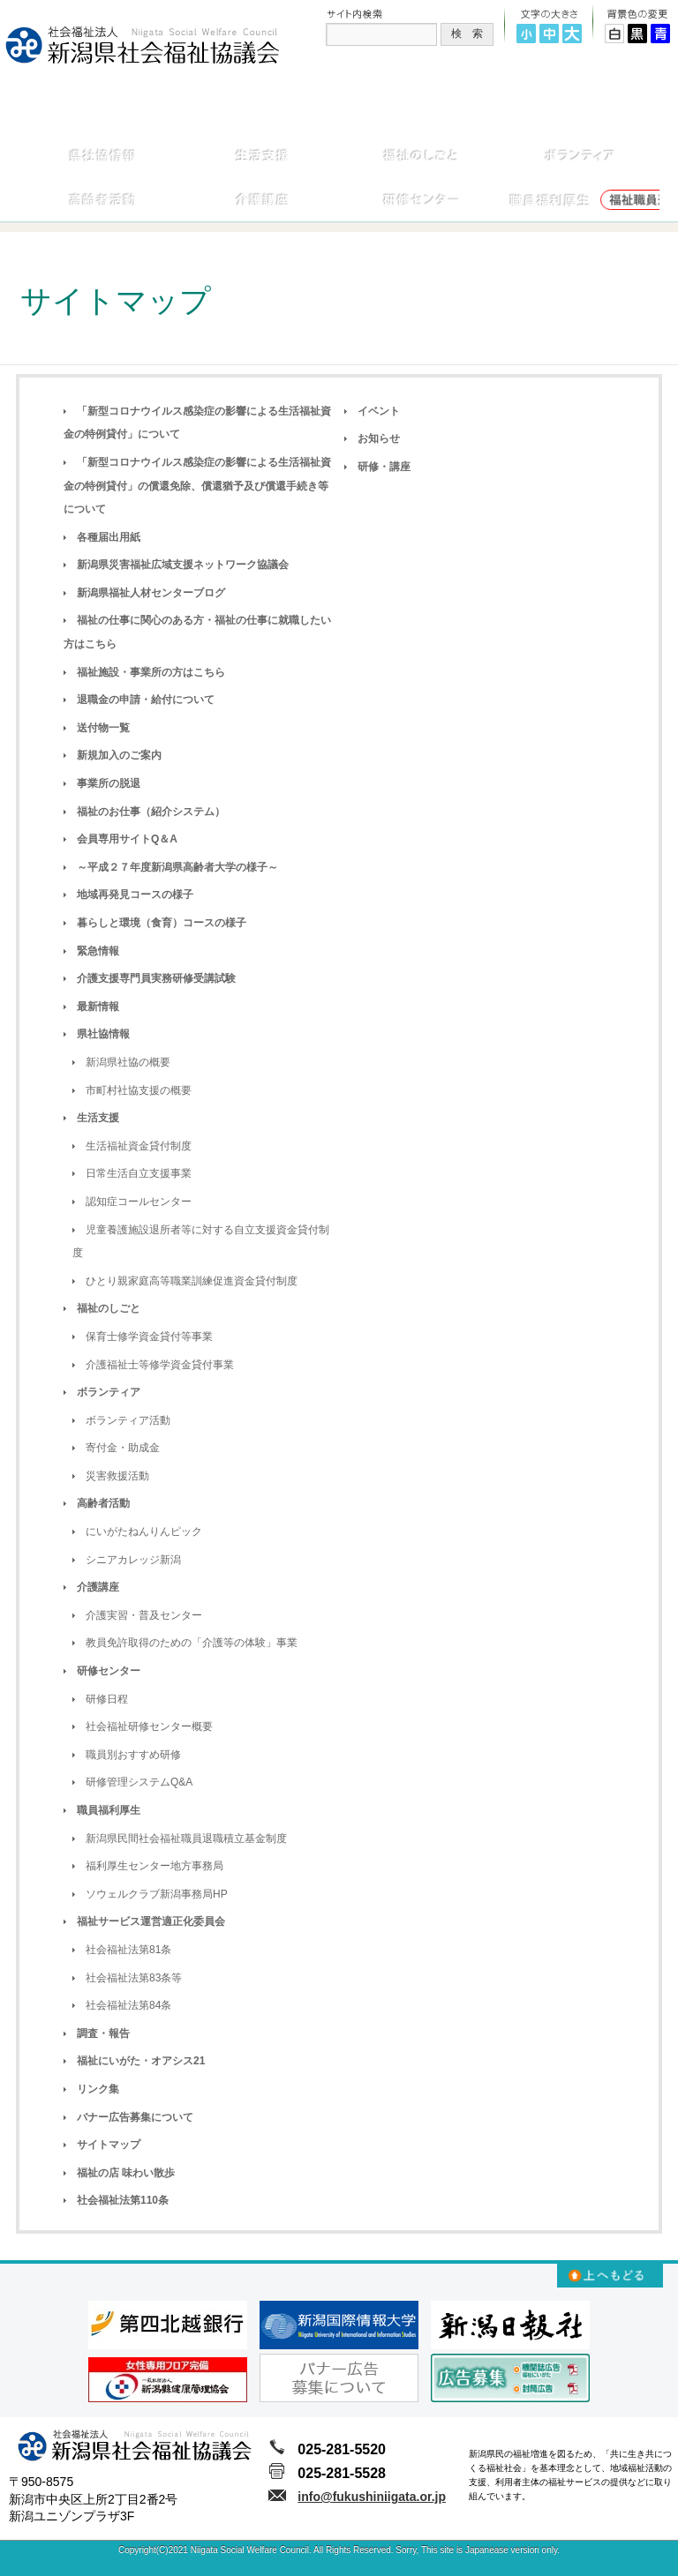  What do you see at coordinates (127, 839) in the screenshot?
I see `会員専用サイトQ＆A` at bounding box center [127, 839].